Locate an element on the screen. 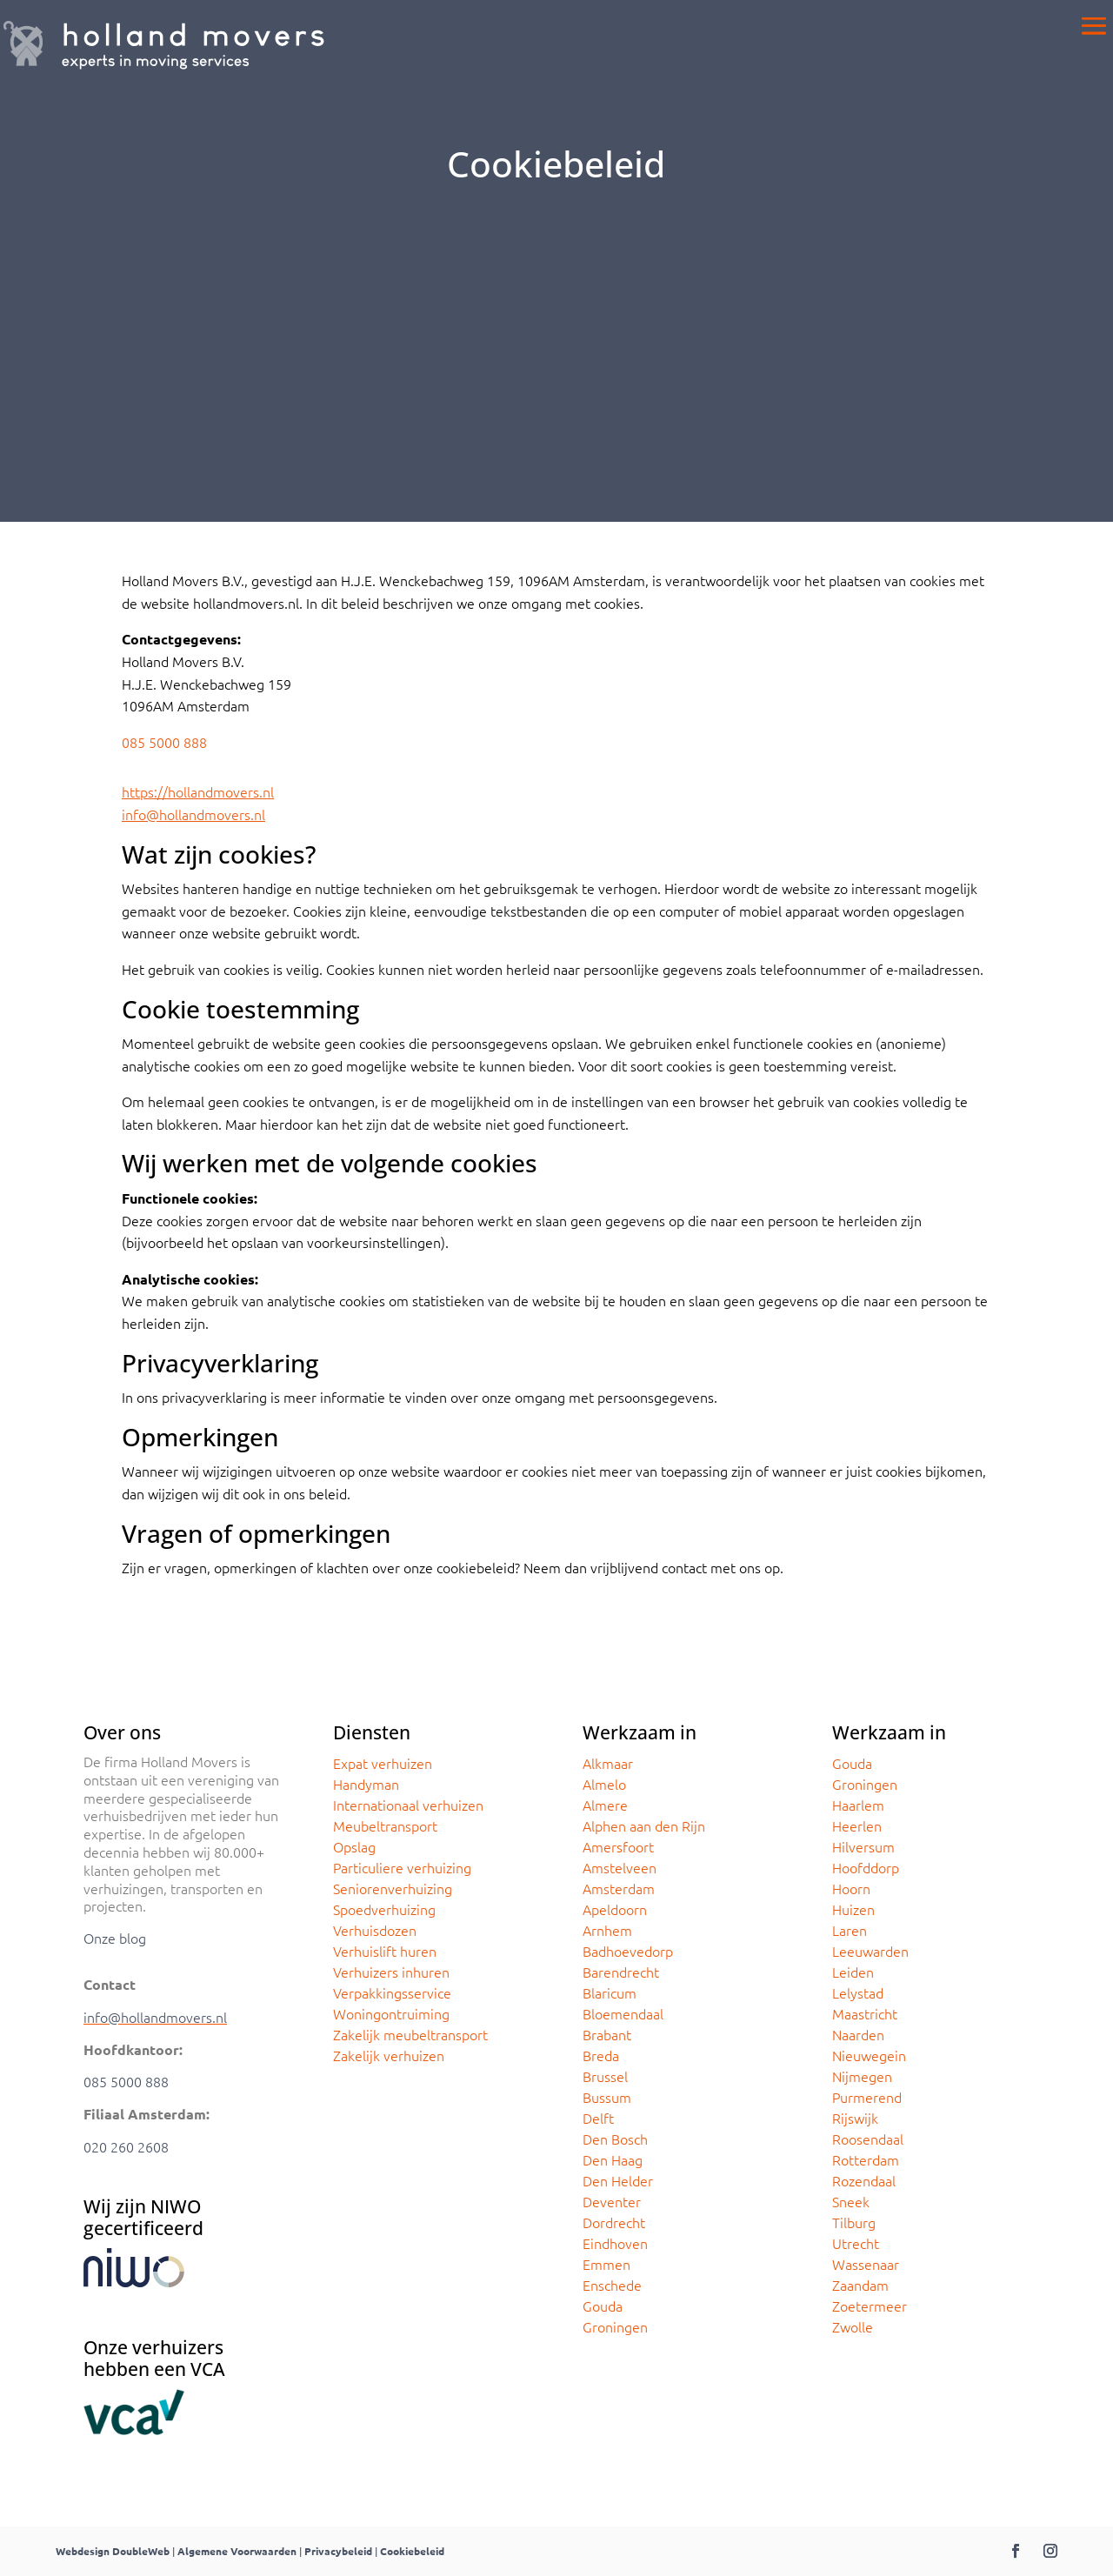 This screenshot has width=1113, height=2576. Opslag is located at coordinates (354, 1846).